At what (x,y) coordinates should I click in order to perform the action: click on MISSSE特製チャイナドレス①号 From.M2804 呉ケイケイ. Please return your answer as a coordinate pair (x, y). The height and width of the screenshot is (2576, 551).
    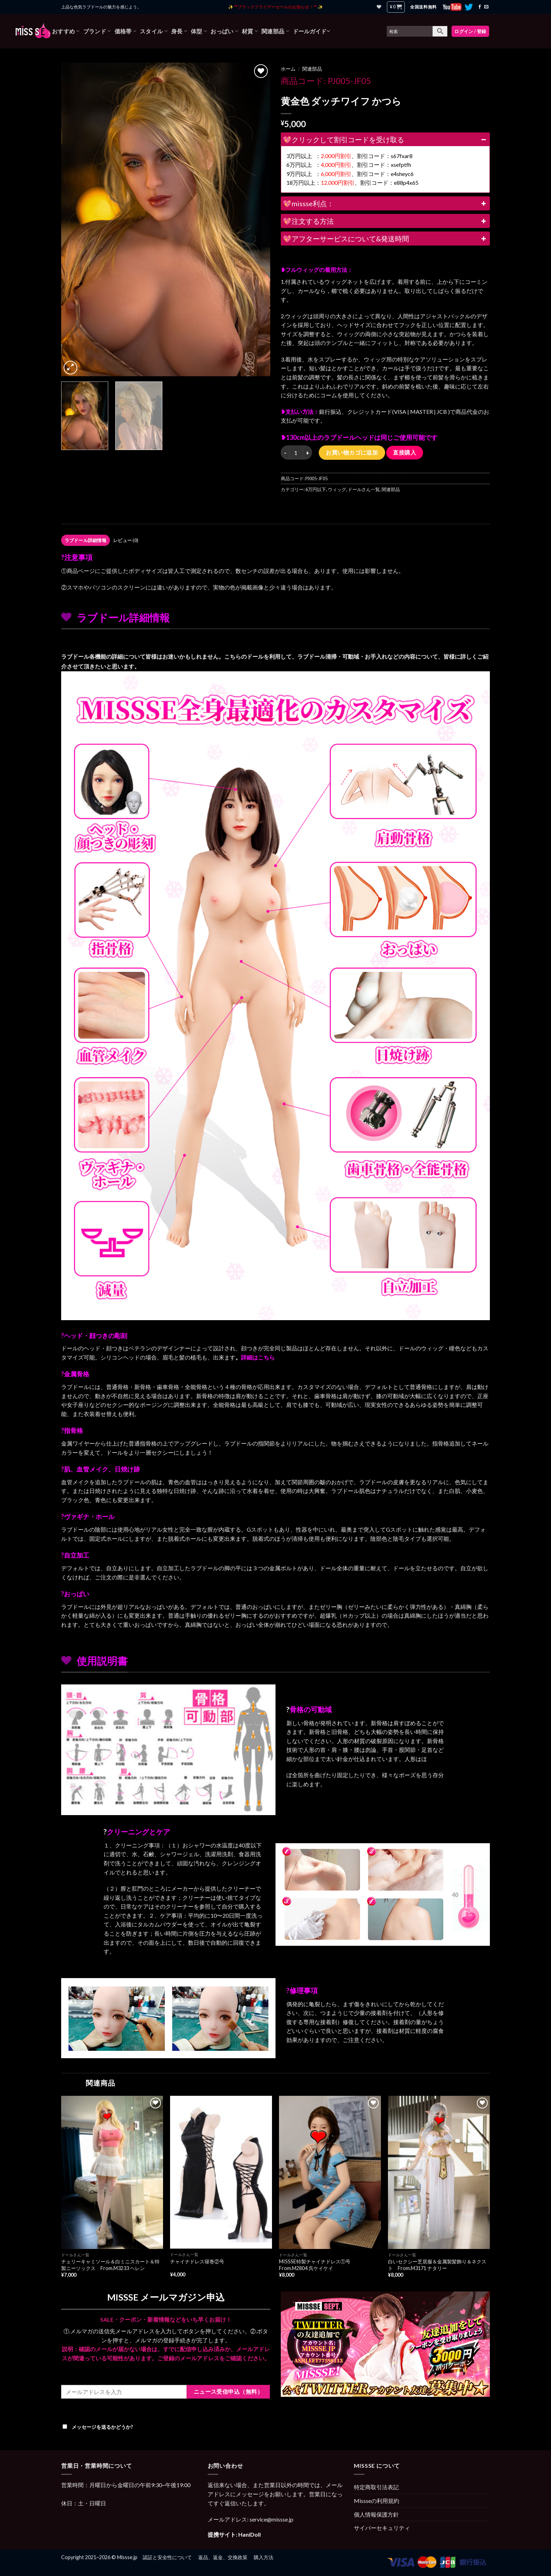
    Looking at the image, I should click on (317, 2264).